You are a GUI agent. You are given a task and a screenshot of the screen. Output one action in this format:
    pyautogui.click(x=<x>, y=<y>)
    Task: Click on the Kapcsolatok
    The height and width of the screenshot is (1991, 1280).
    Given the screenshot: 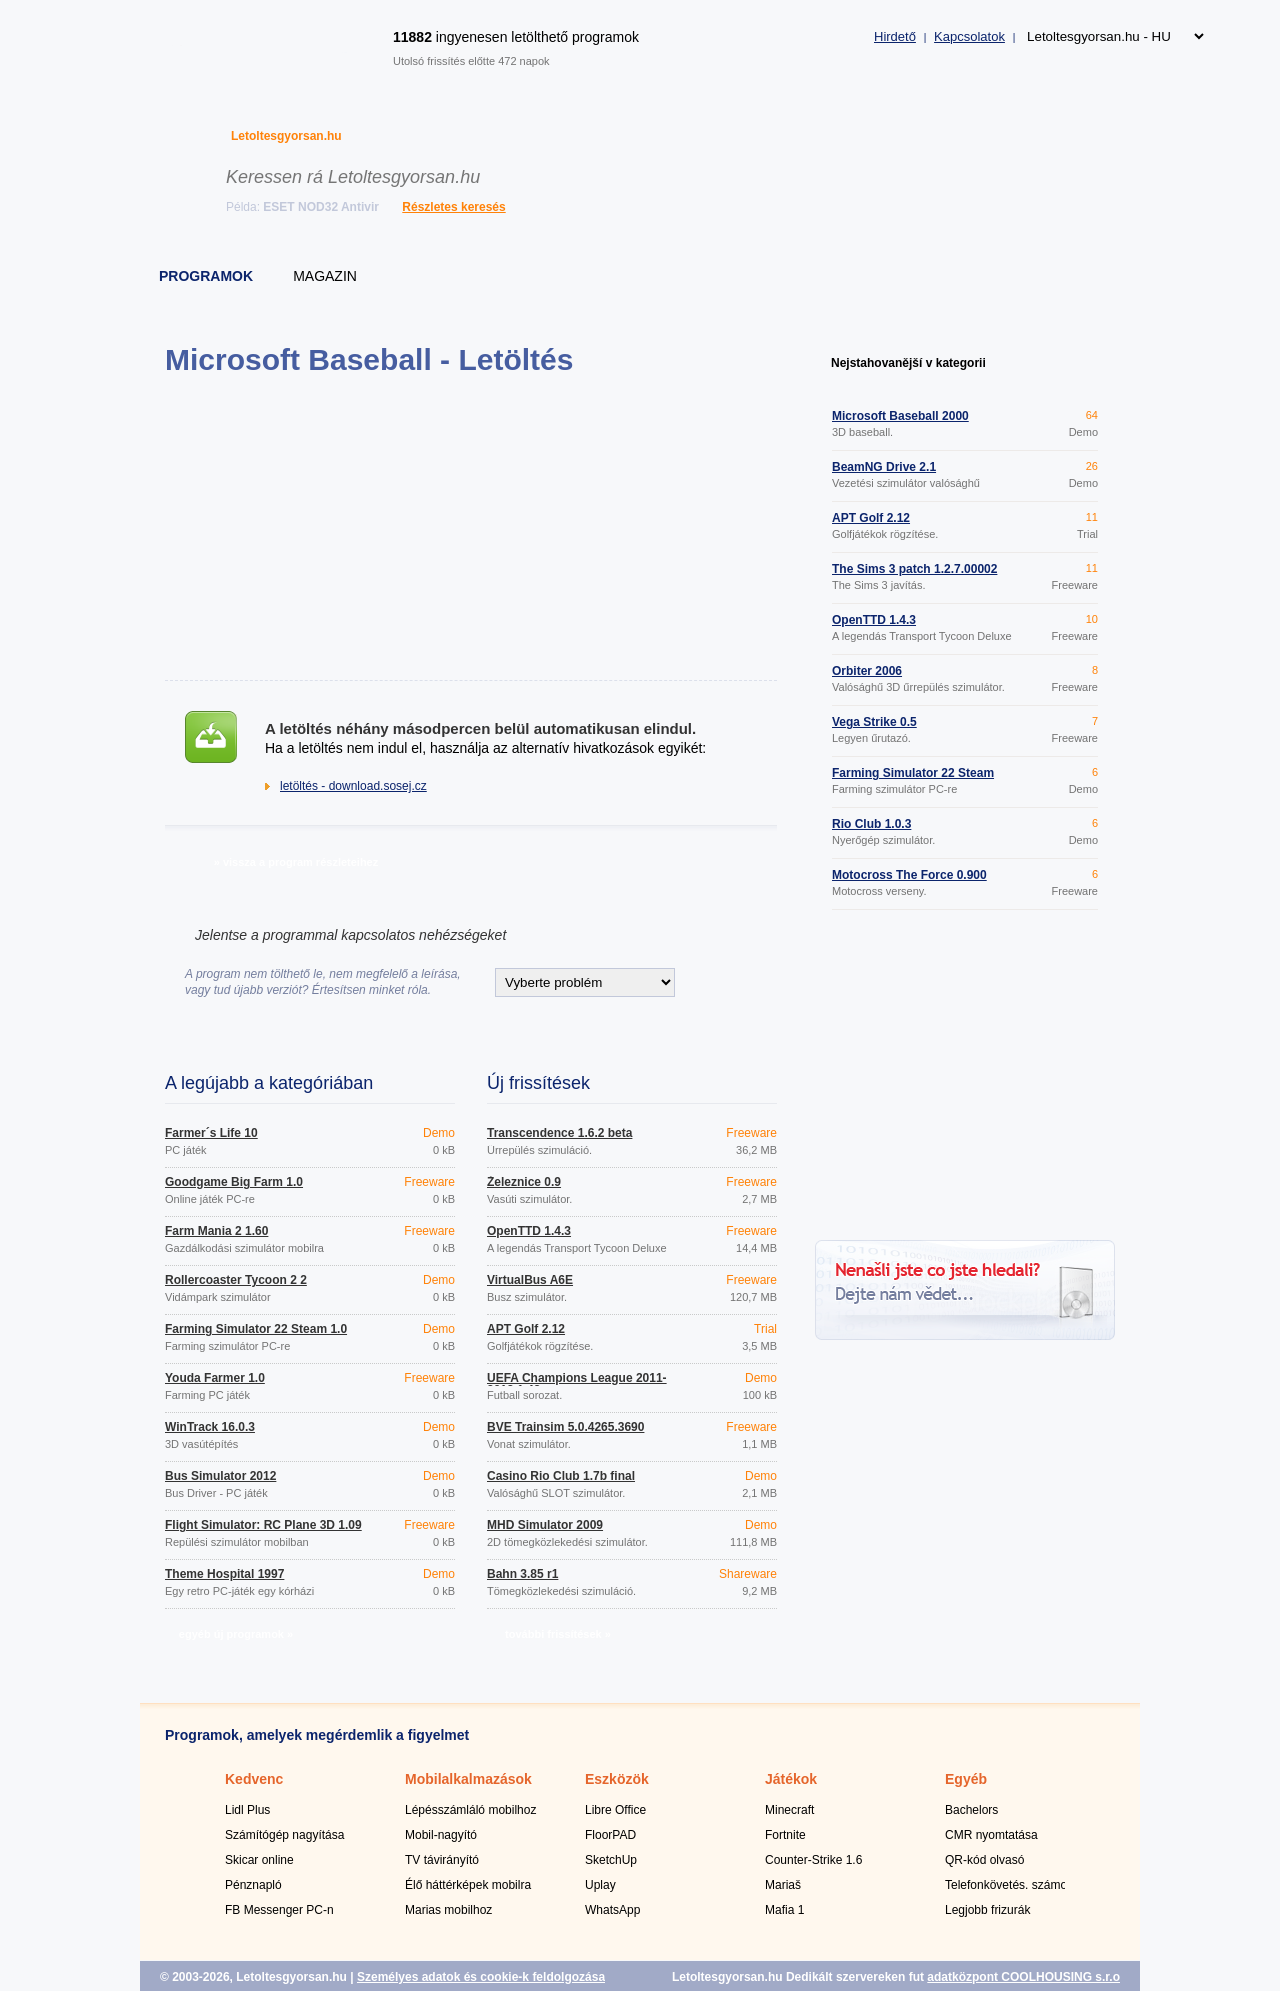 What is the action you would take?
    pyautogui.click(x=969, y=36)
    